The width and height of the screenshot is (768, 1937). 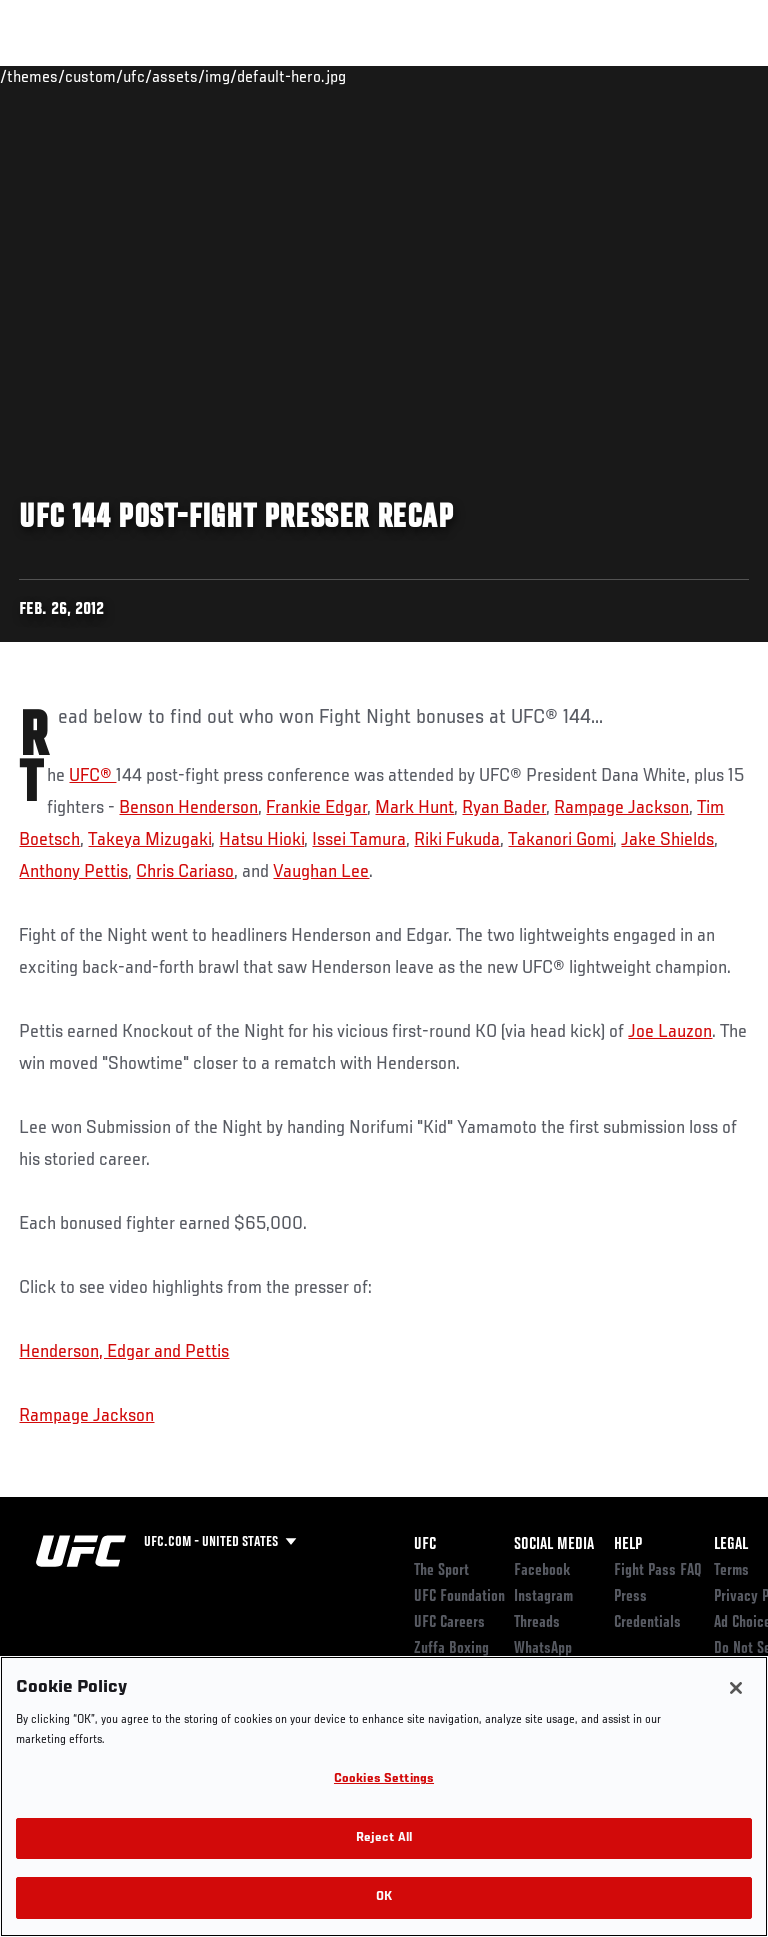 What do you see at coordinates (316, 808) in the screenshot?
I see `Frankie Edgar` at bounding box center [316, 808].